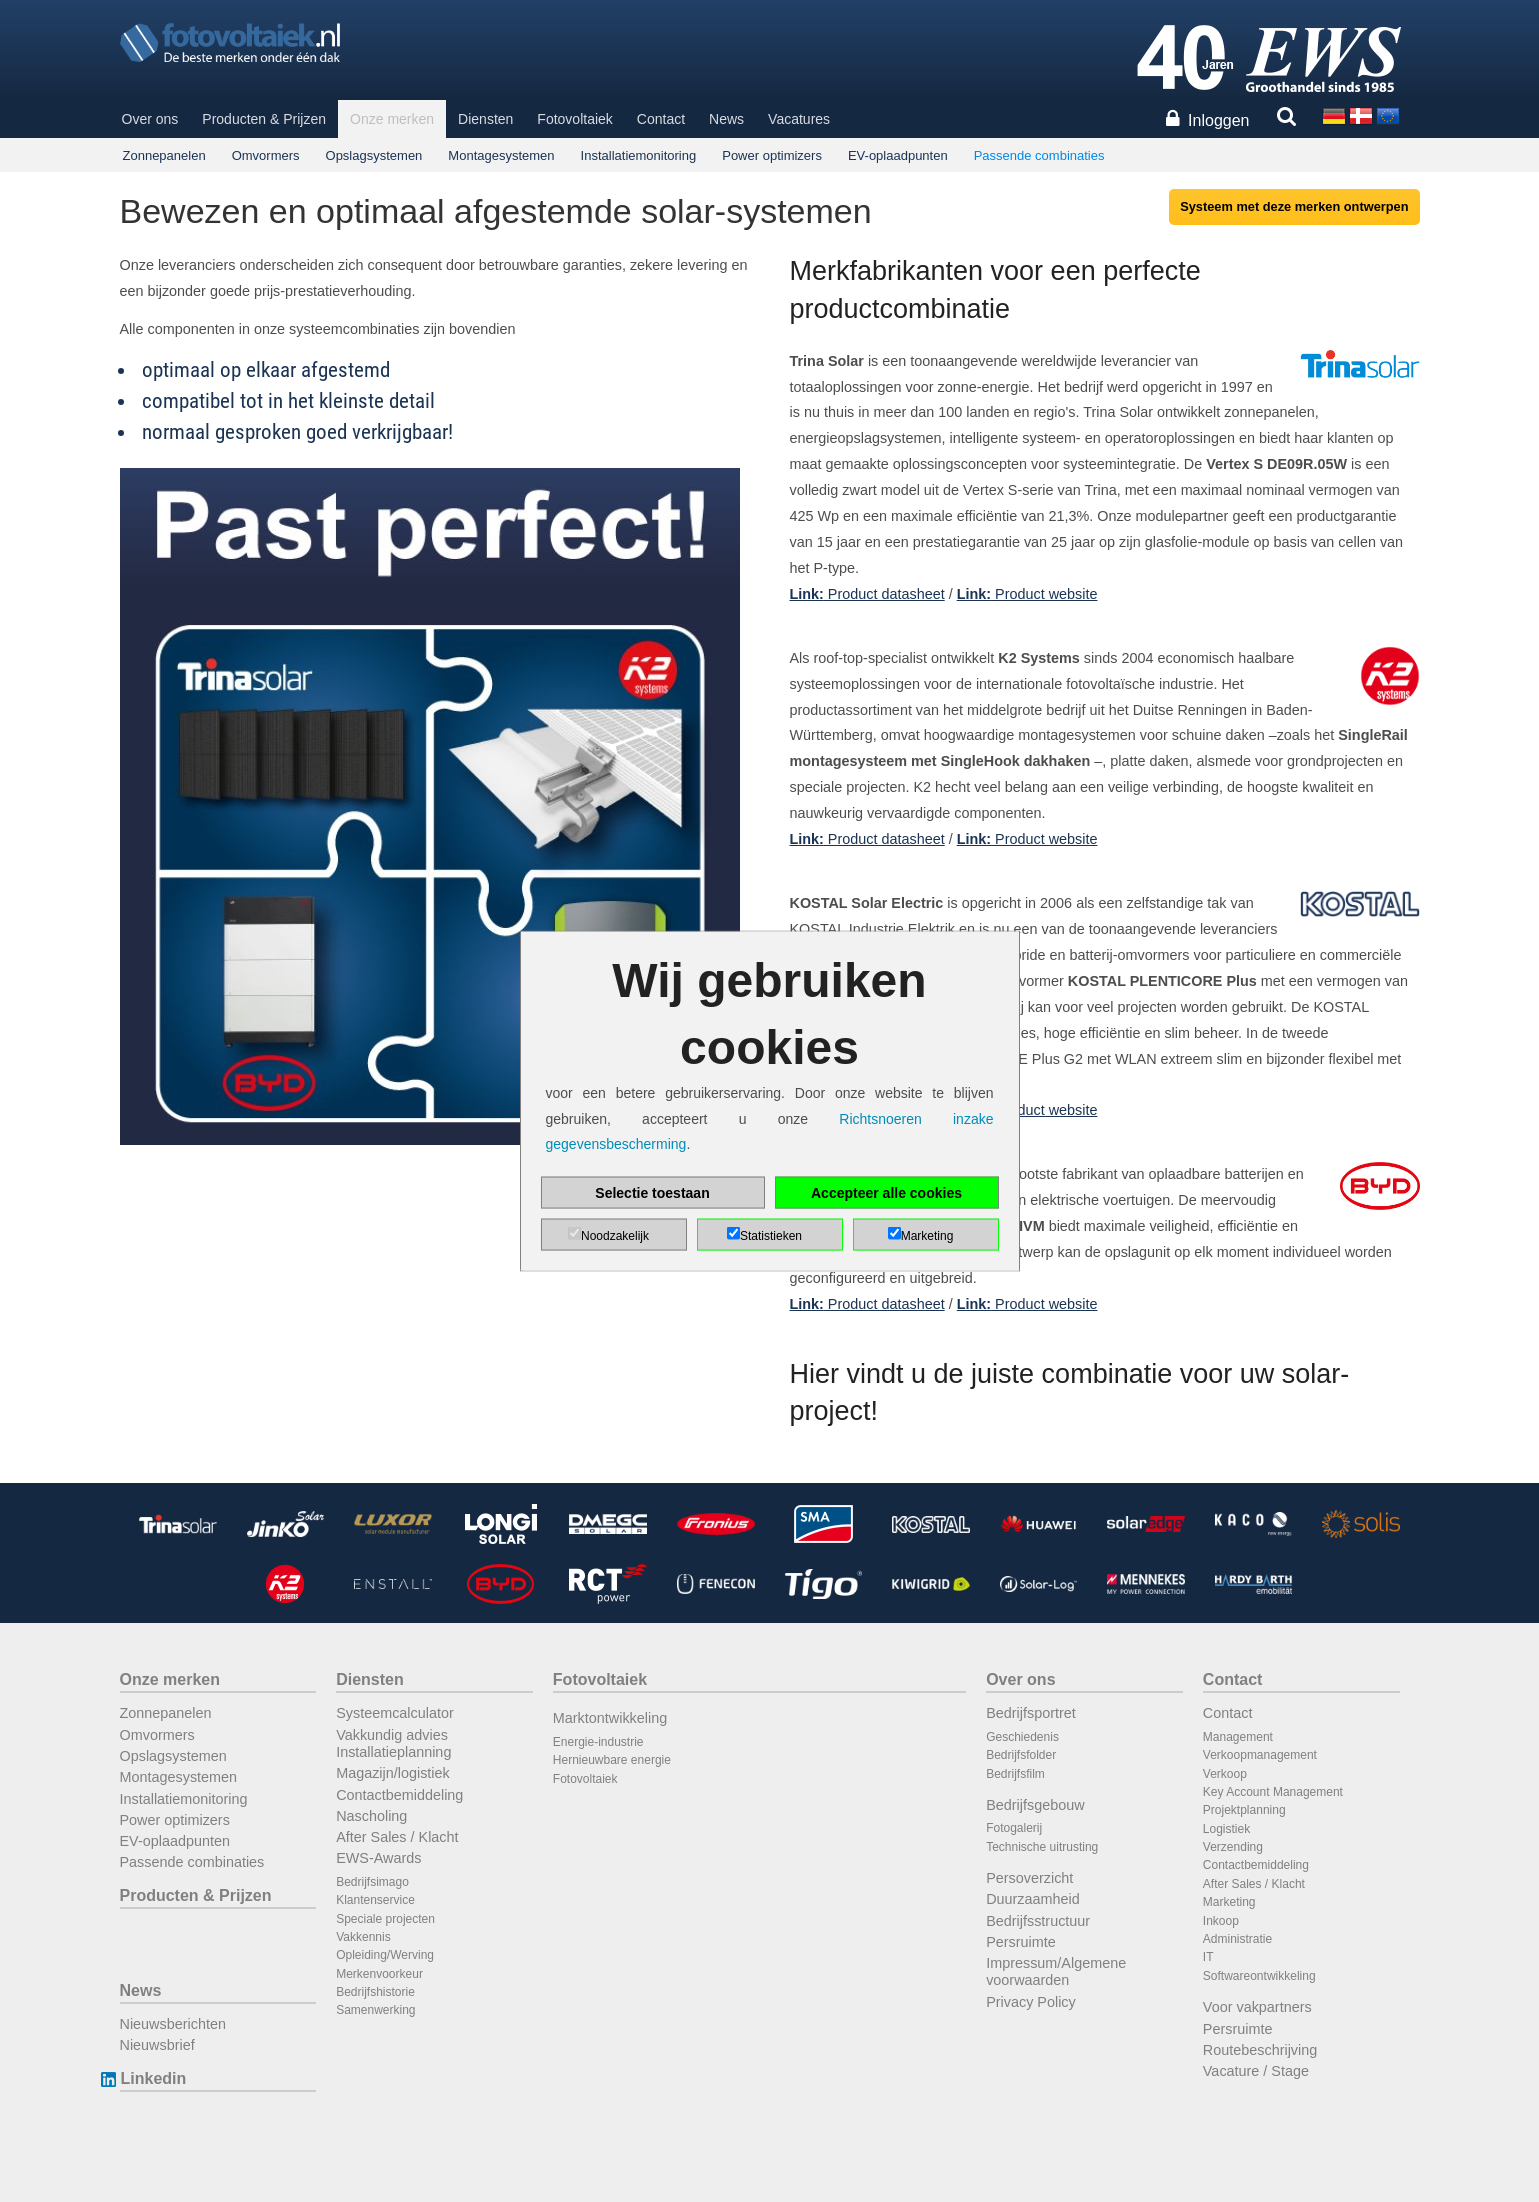 This screenshot has height=2202, width=1539. What do you see at coordinates (610, 1718) in the screenshot?
I see `Marktontwikkeling` at bounding box center [610, 1718].